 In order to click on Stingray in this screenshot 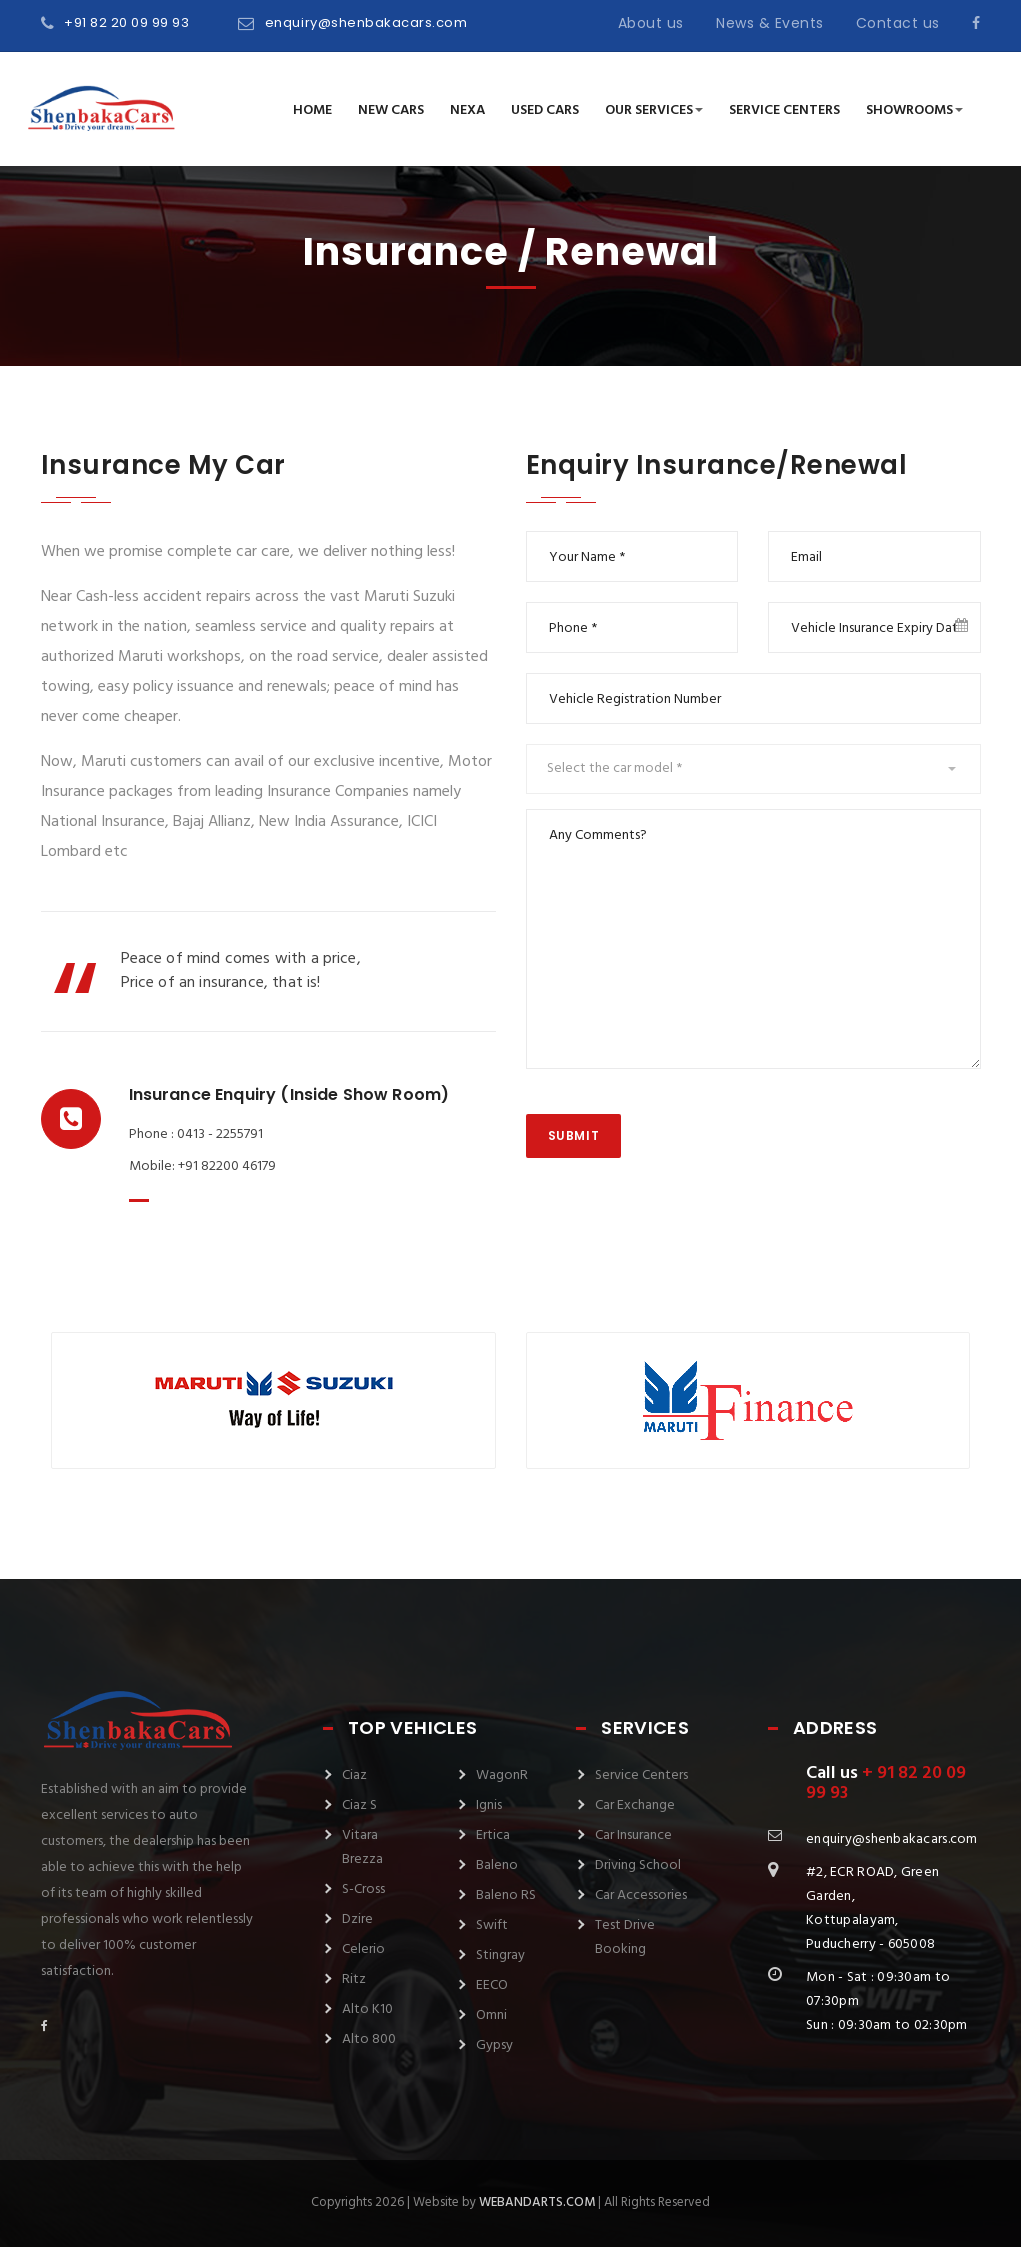, I will do `click(500, 1955)`.